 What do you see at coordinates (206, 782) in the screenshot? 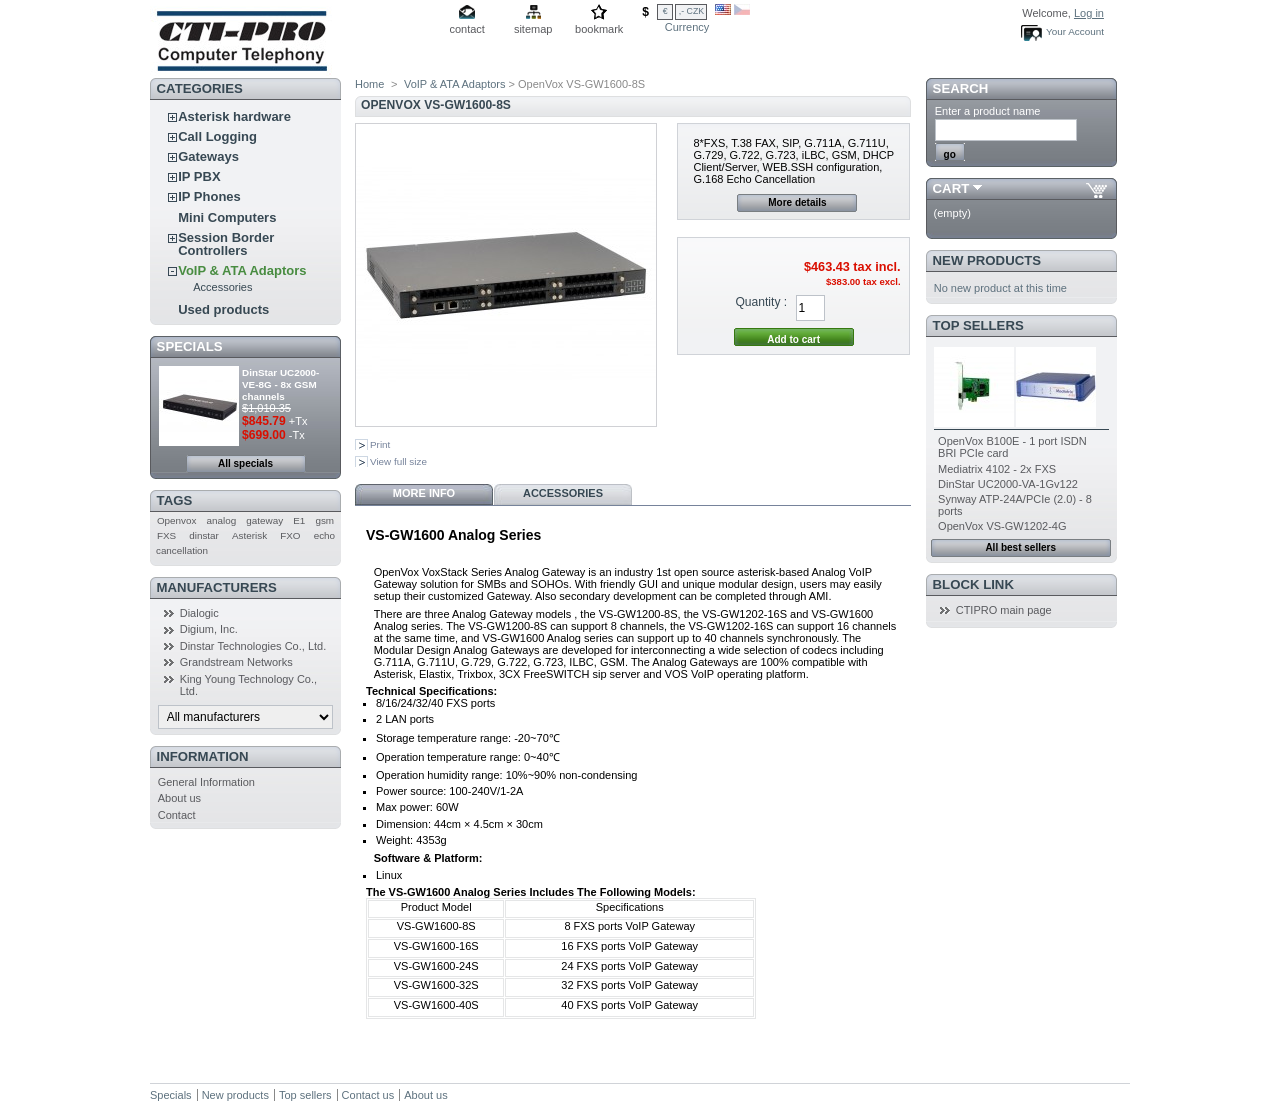
I see `General Information` at bounding box center [206, 782].